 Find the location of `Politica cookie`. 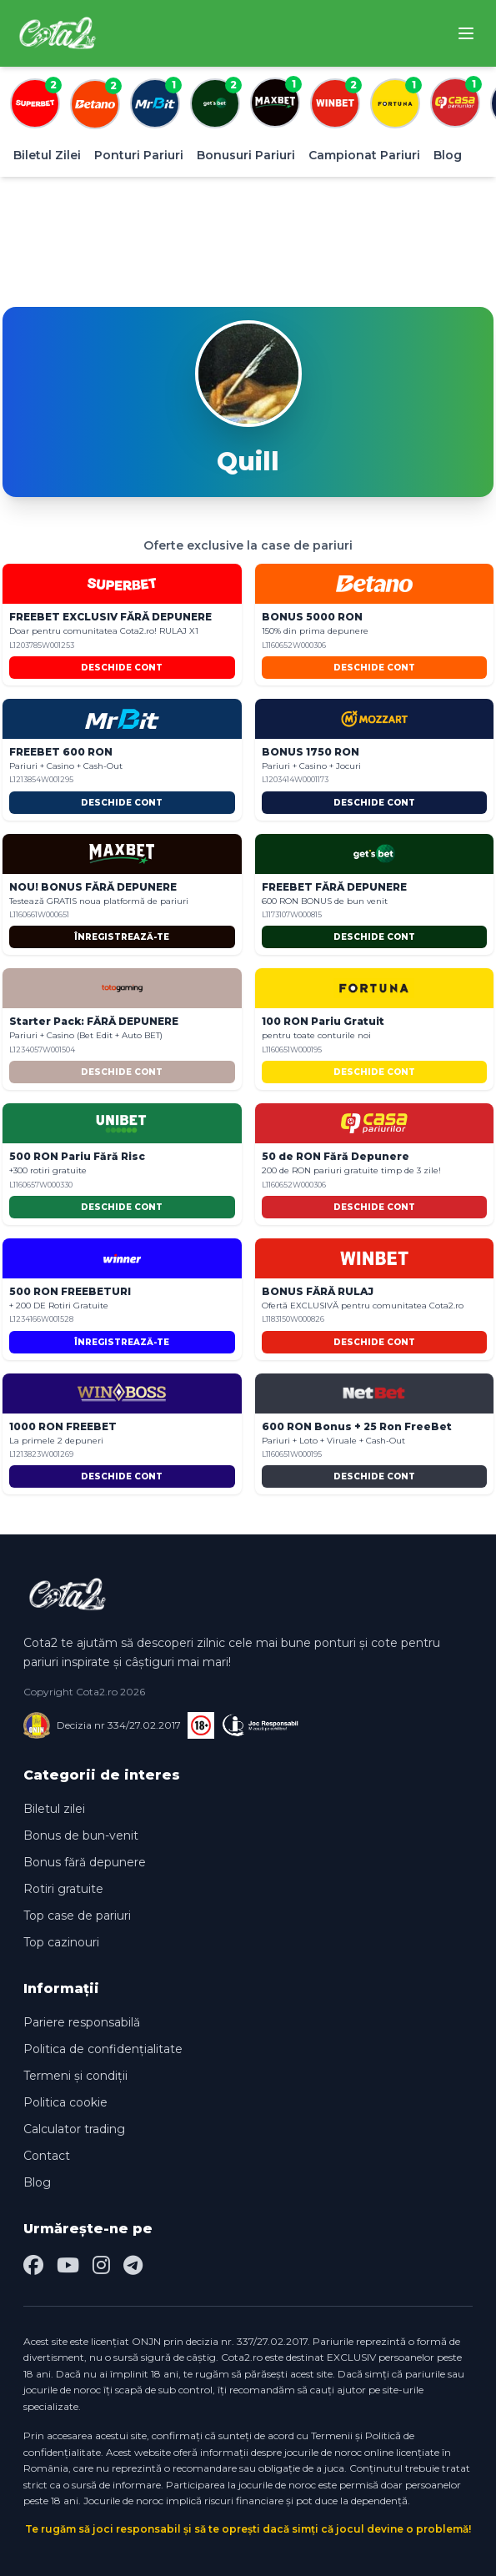

Politica cookie is located at coordinates (65, 2102).